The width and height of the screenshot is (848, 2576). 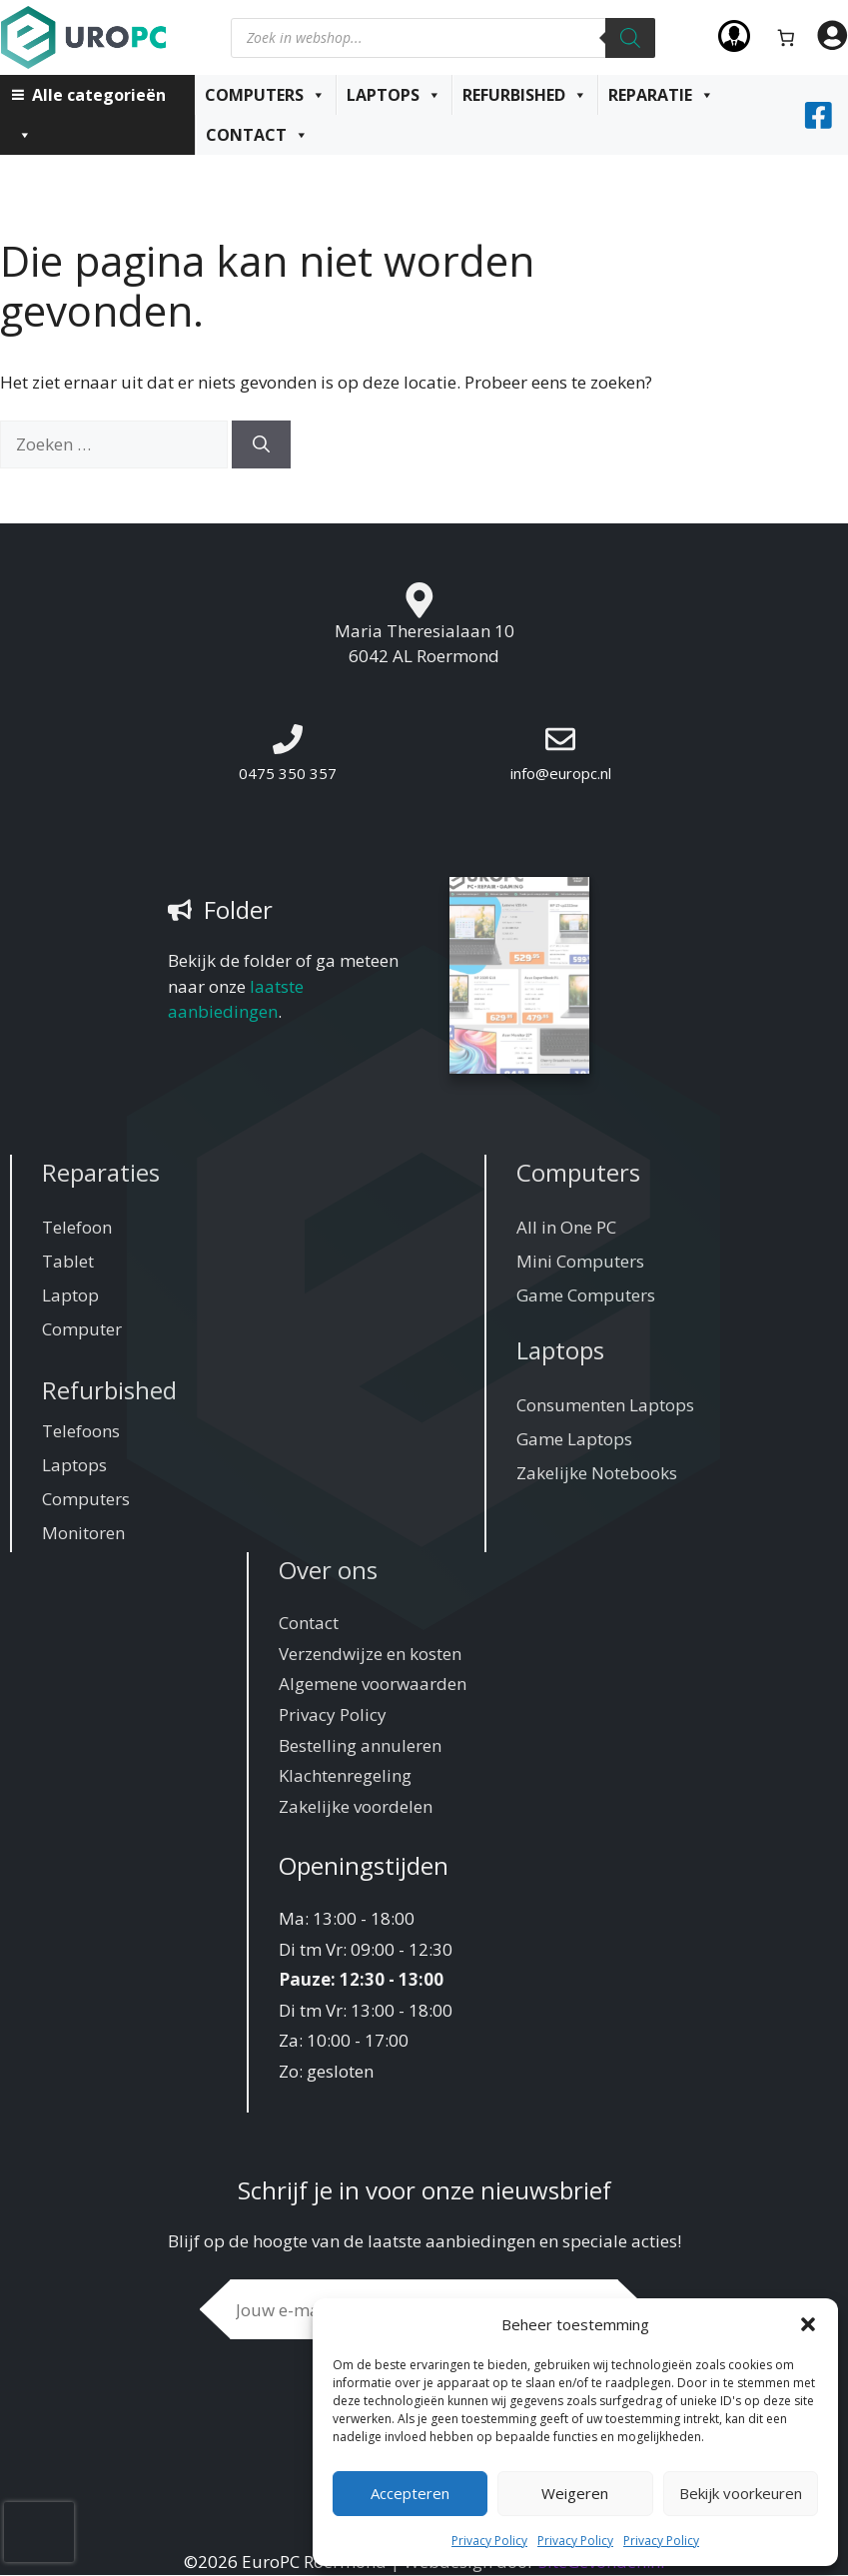 I want to click on Mini Computers, so click(x=580, y=1262).